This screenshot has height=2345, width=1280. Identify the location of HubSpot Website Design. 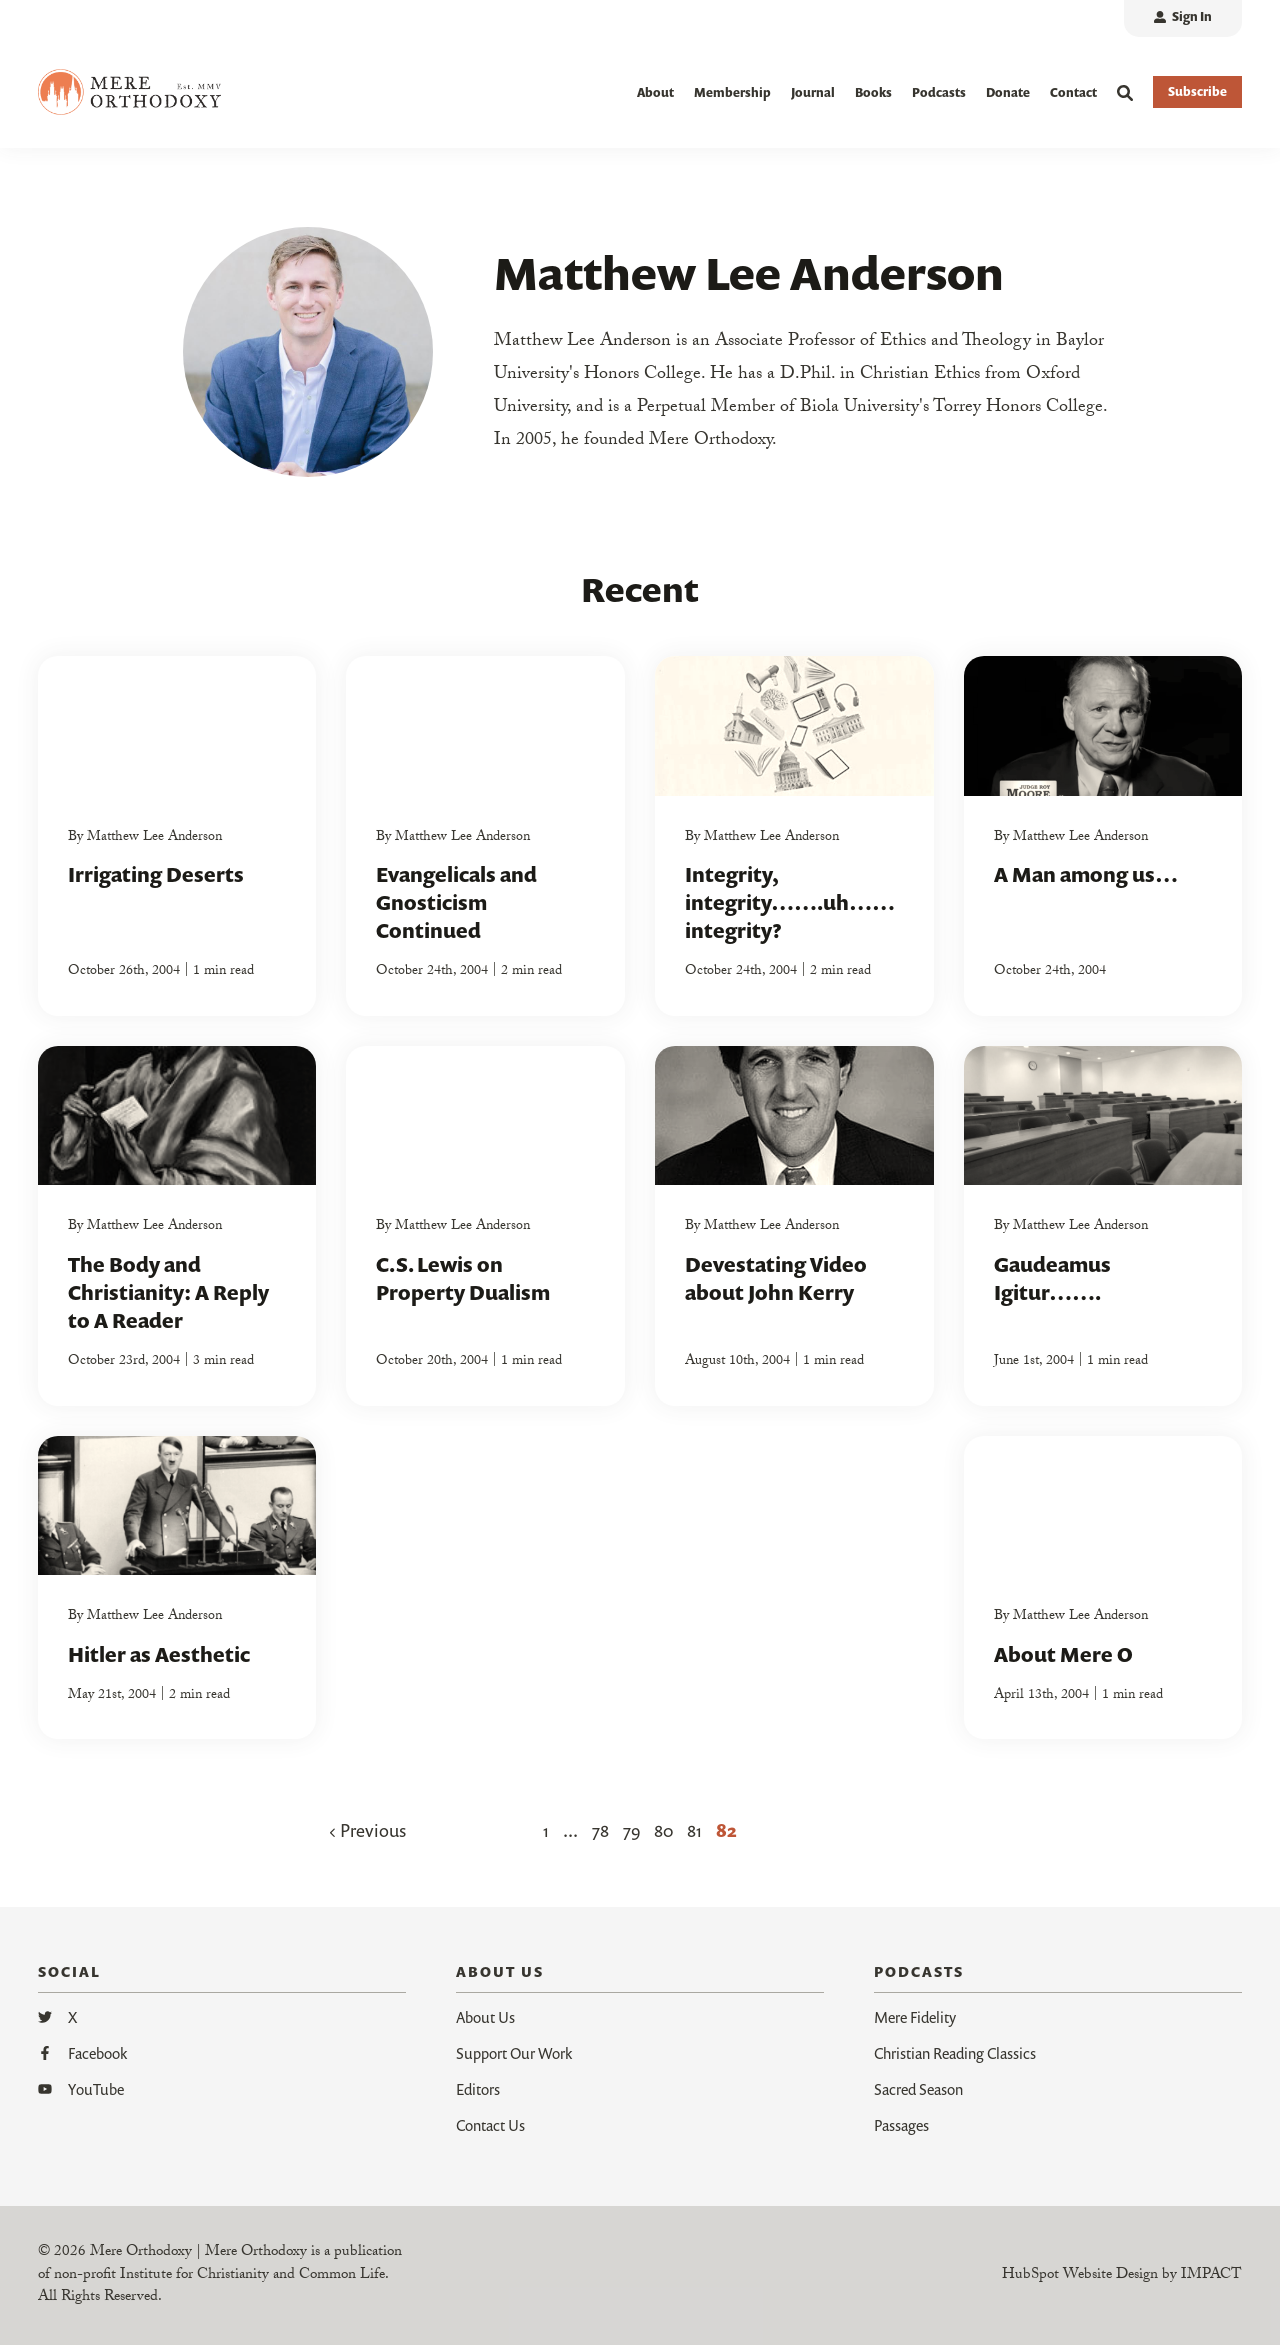
(1080, 2276).